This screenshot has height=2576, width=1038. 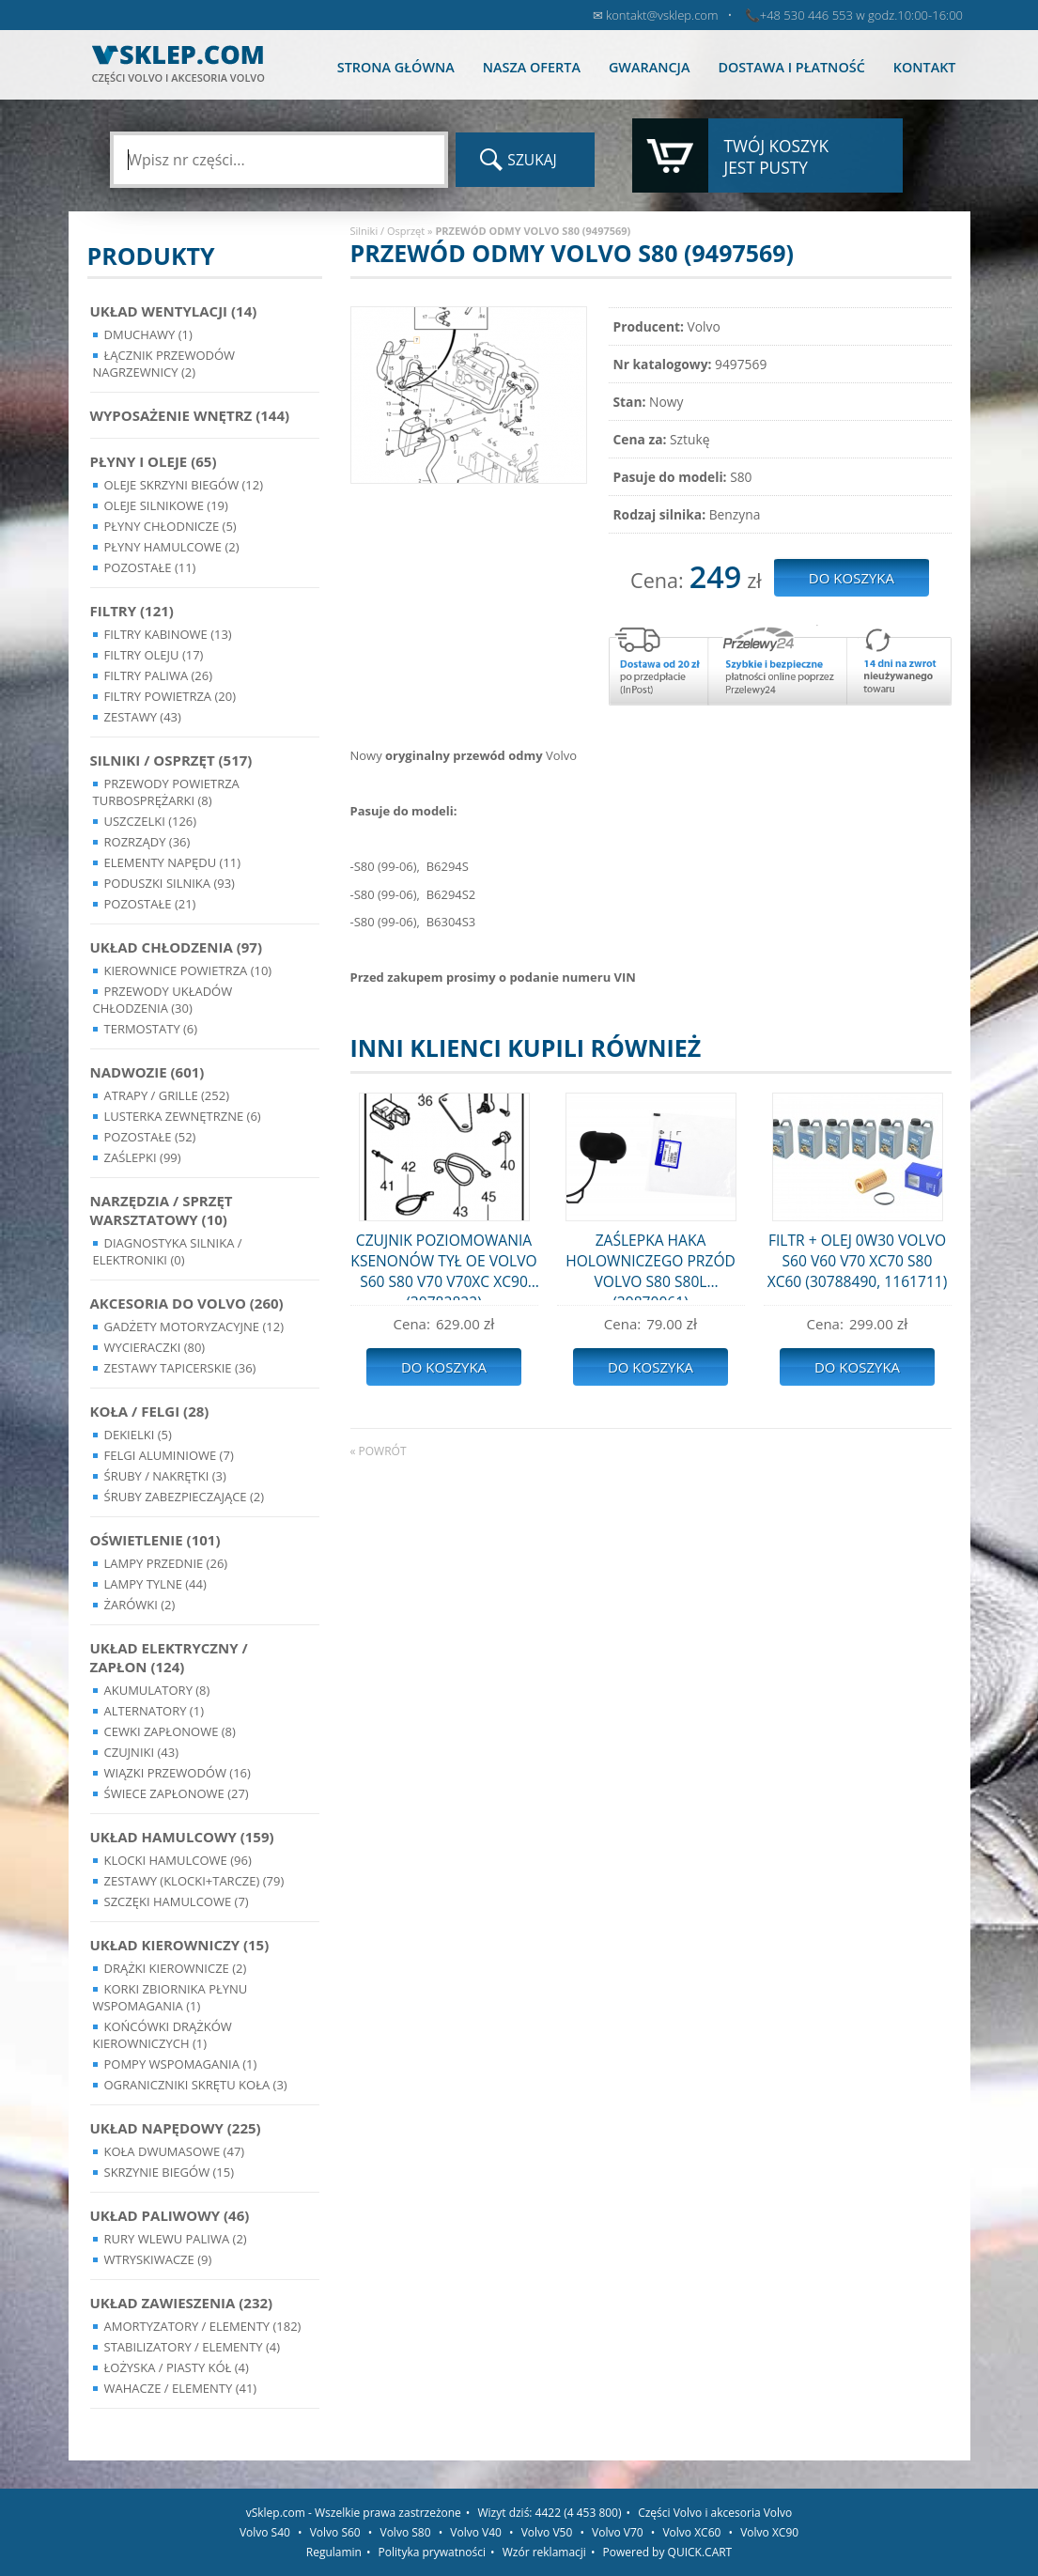 What do you see at coordinates (154, 1710) in the screenshot?
I see `Alternatory (1)` at bounding box center [154, 1710].